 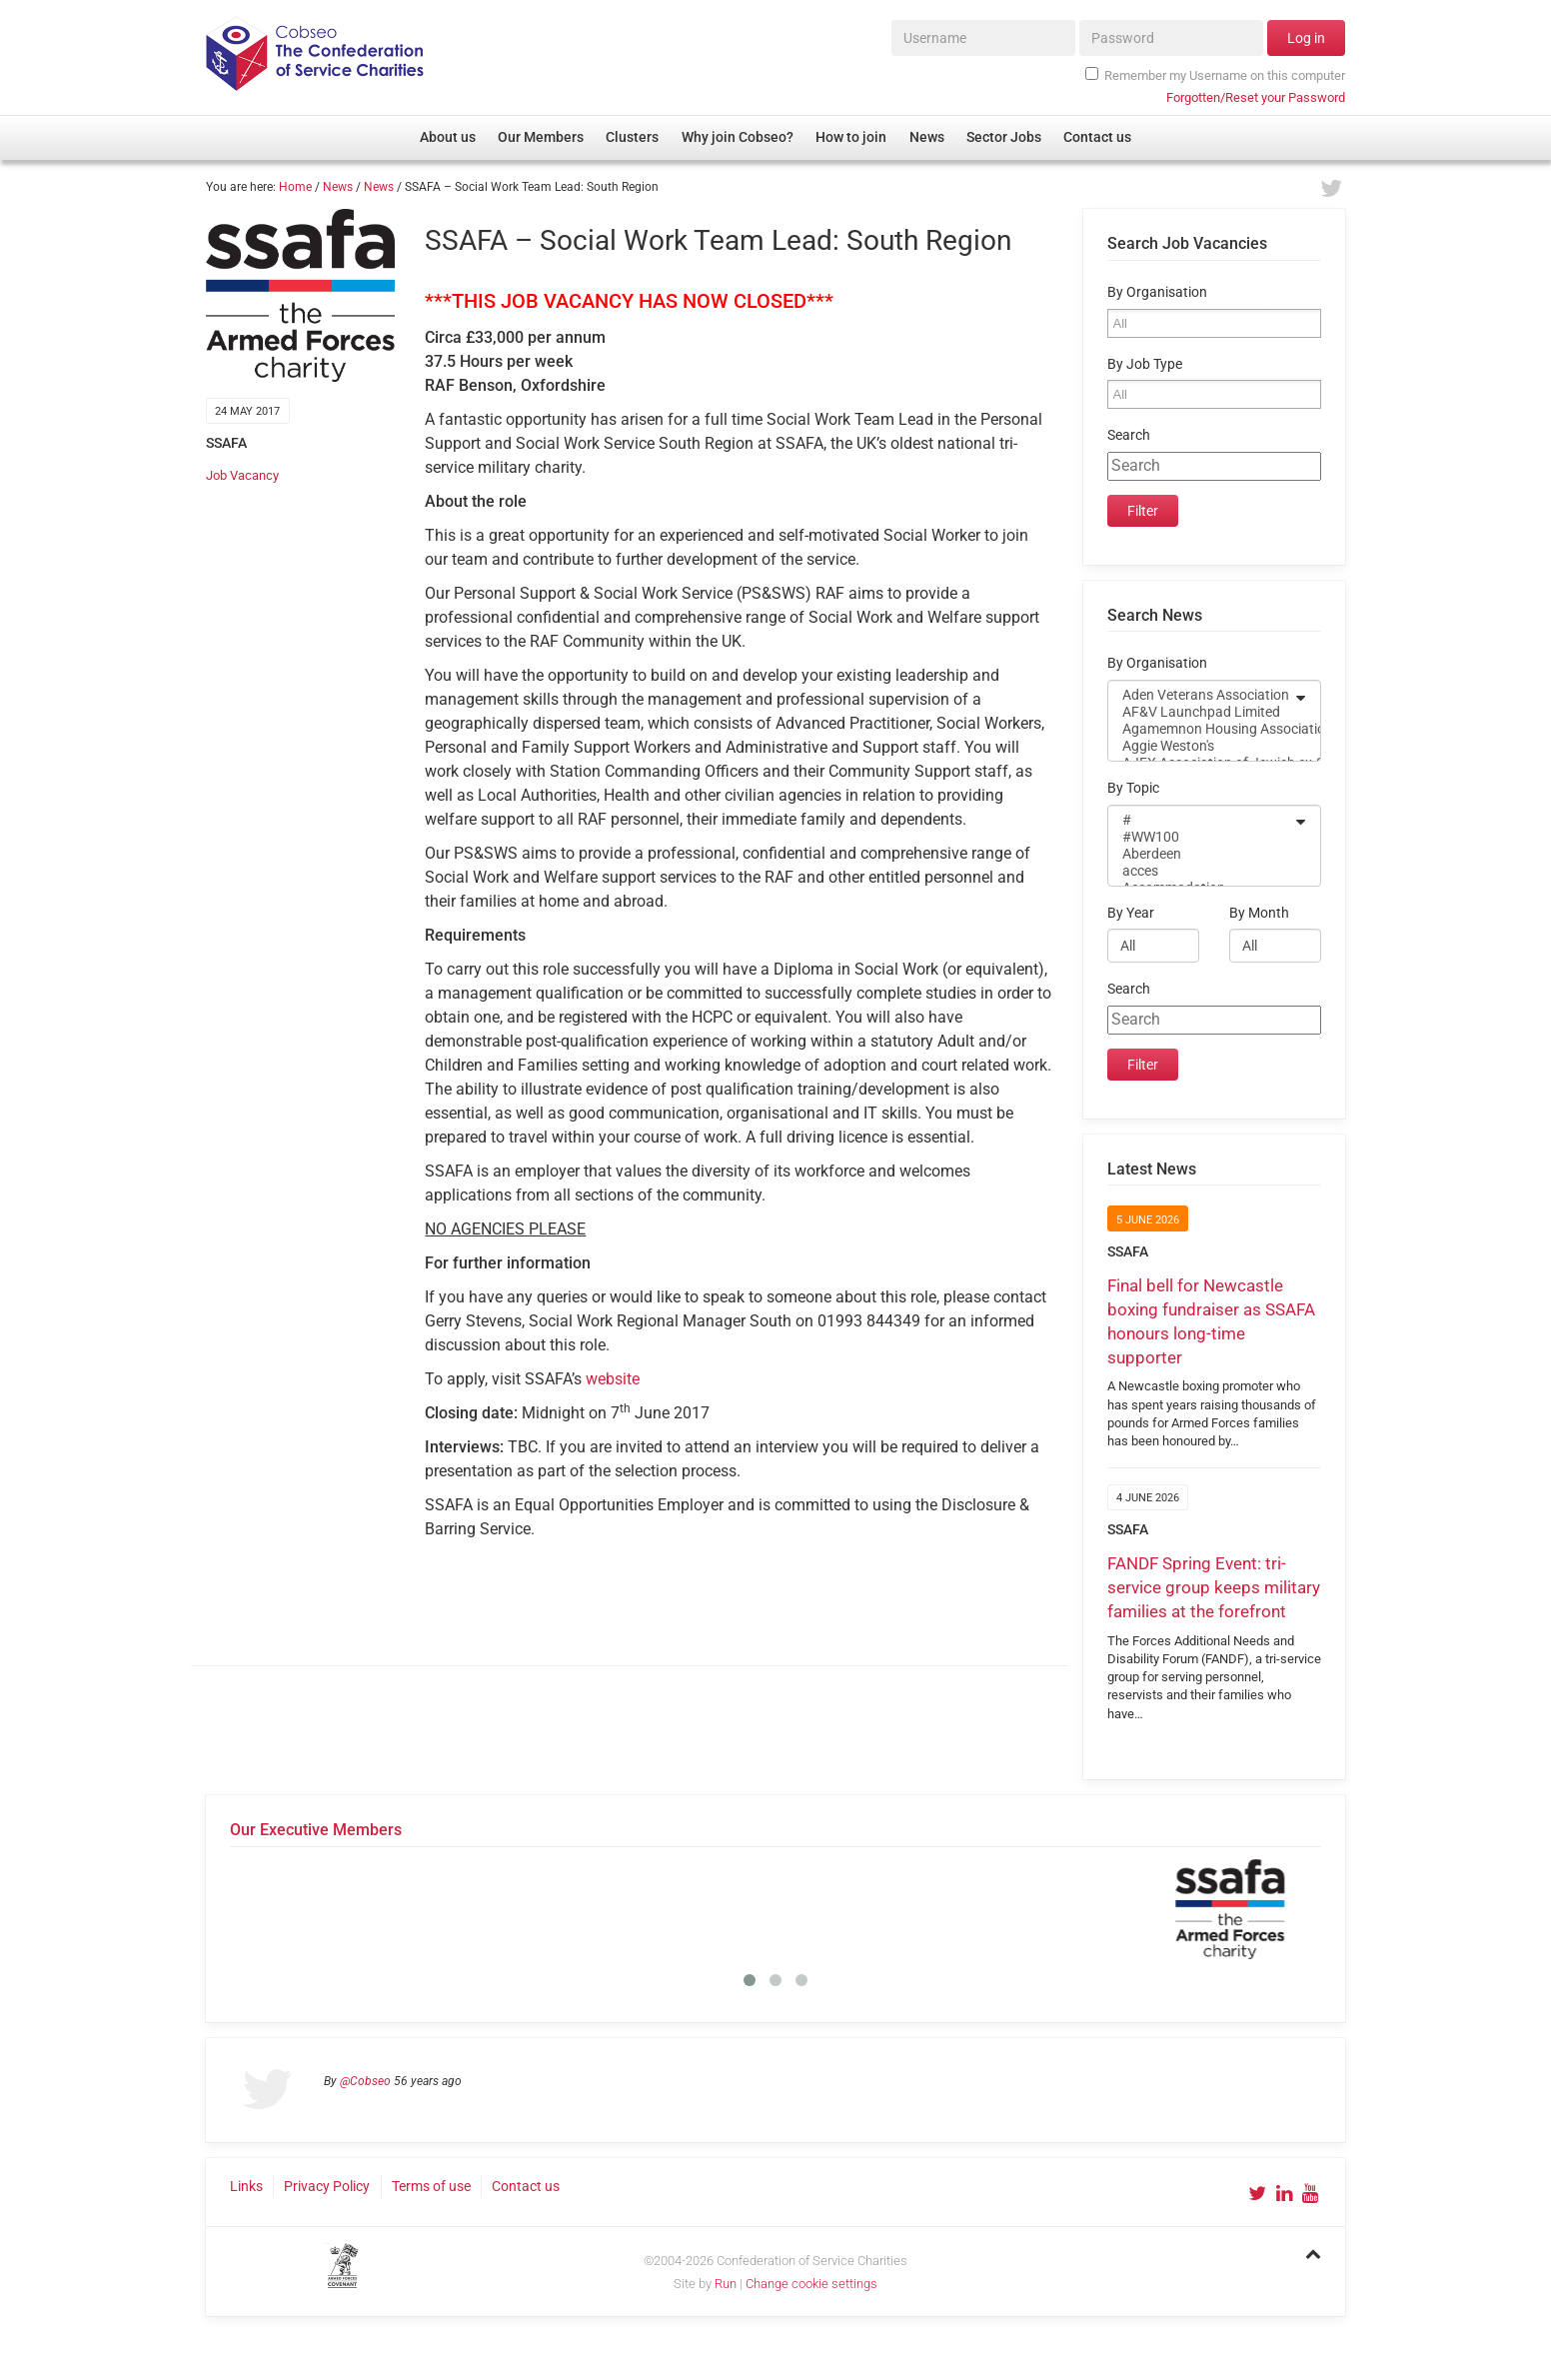 What do you see at coordinates (1201, 837) in the screenshot?
I see `#WW100` at bounding box center [1201, 837].